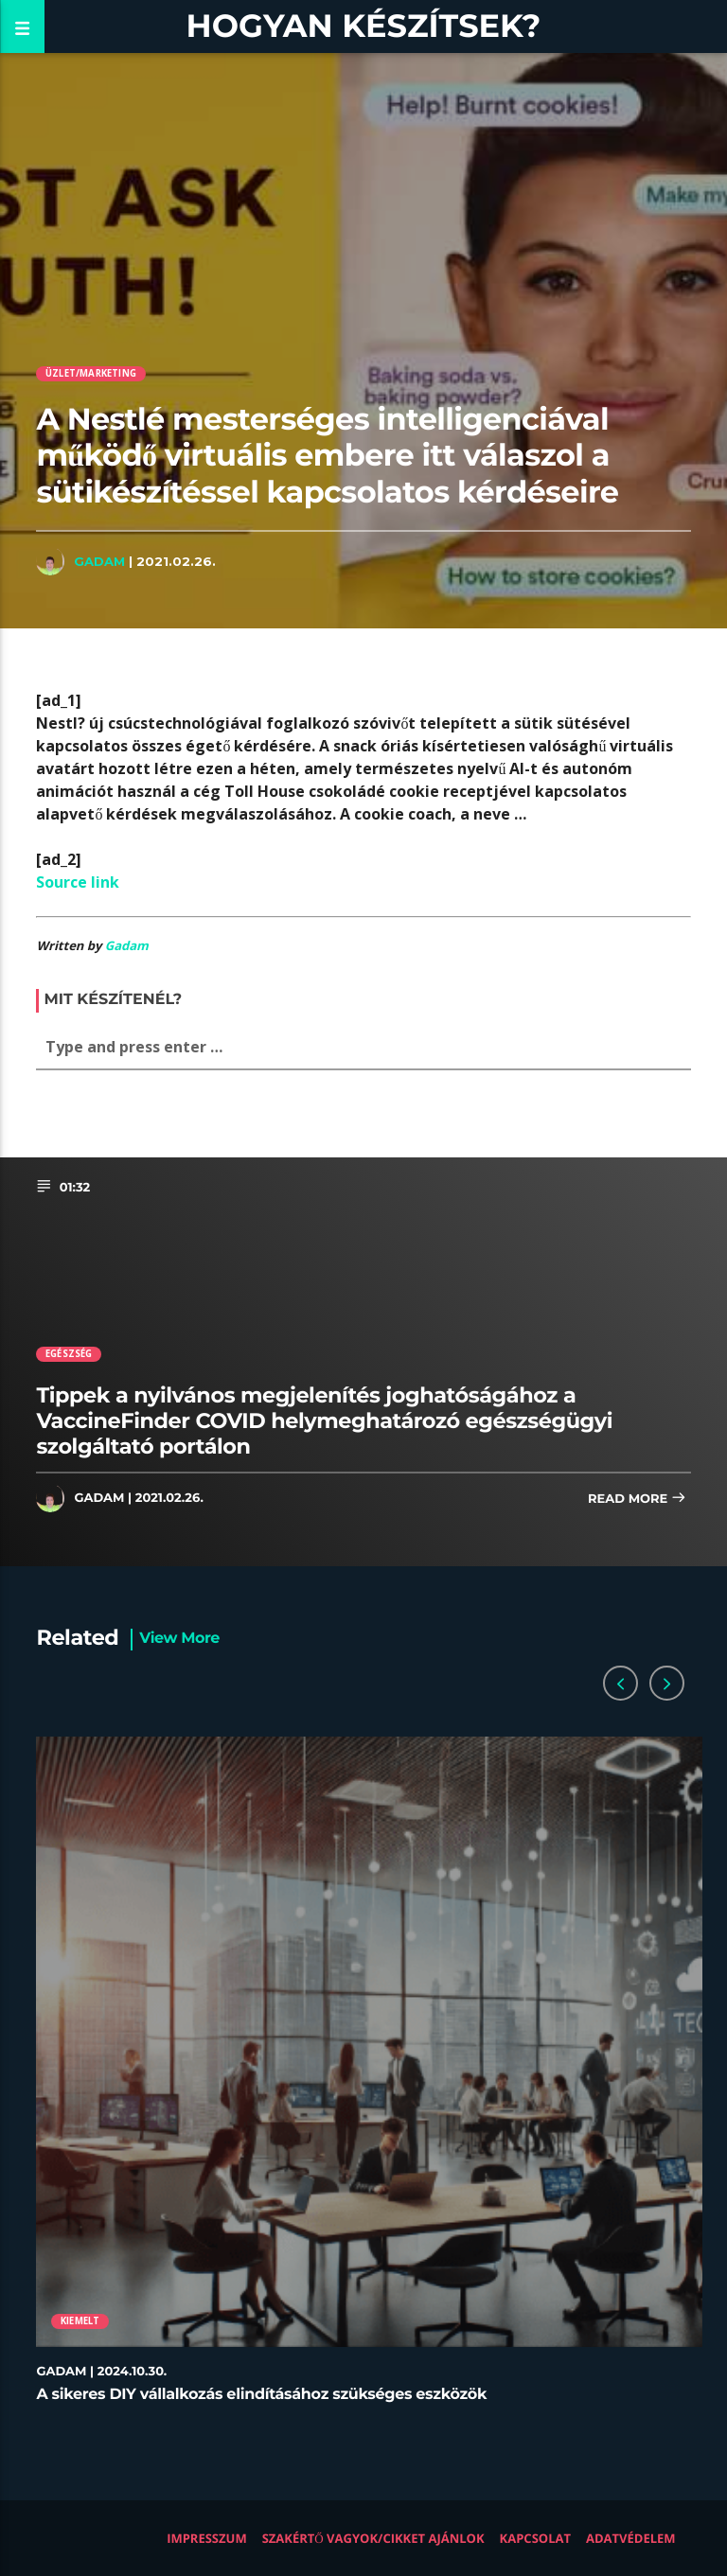  Describe the element at coordinates (363, 26) in the screenshot. I see `Hogyan készítsek?` at that location.